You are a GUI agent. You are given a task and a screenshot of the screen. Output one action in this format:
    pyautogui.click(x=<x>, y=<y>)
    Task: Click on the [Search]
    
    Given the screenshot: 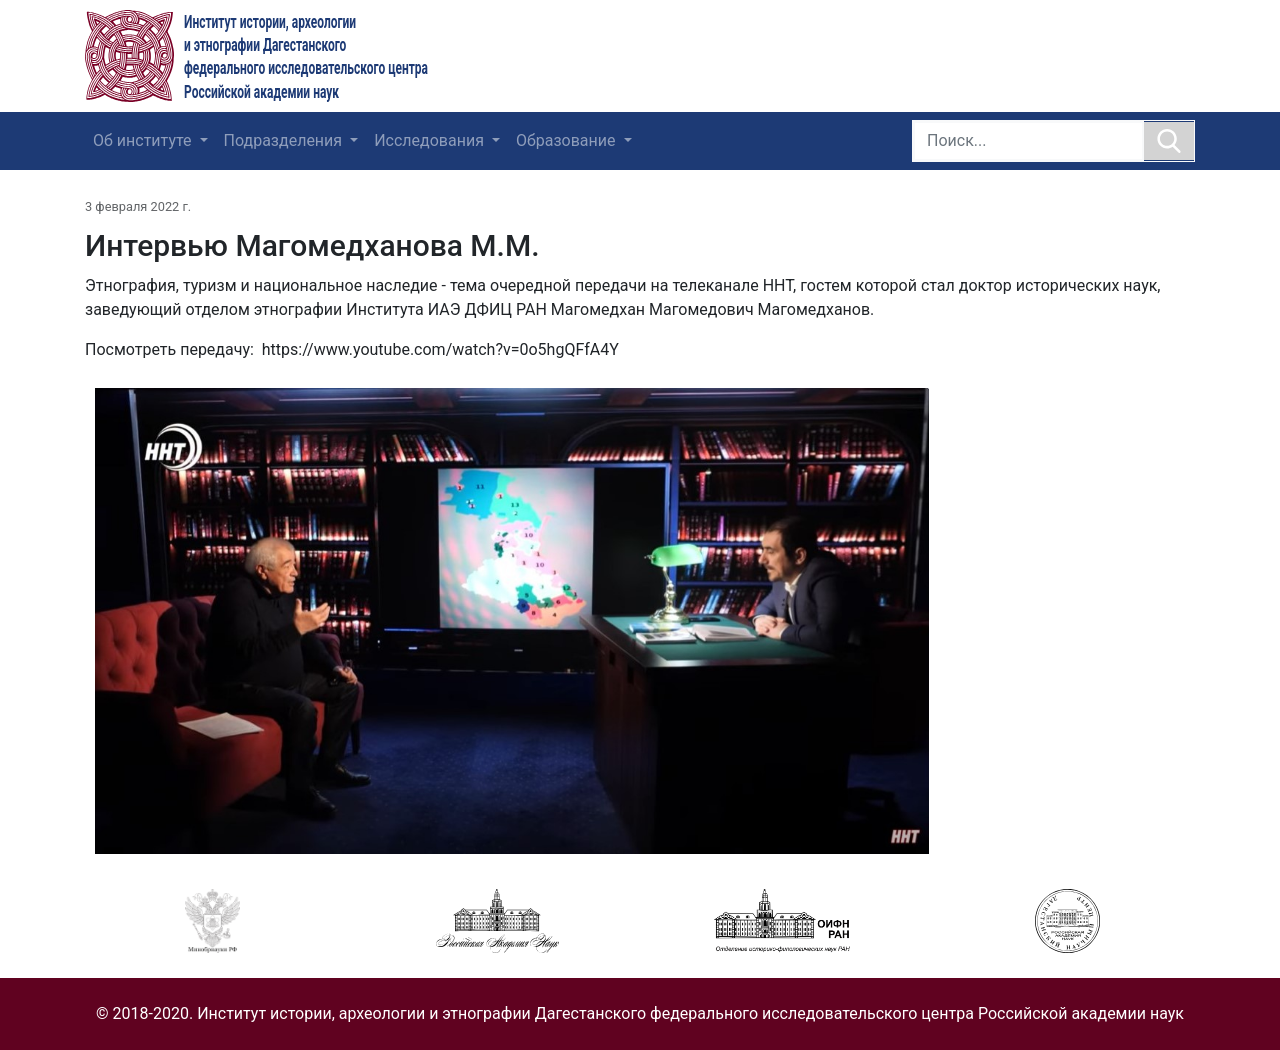 What is the action you would take?
    pyautogui.click(x=1028, y=141)
    